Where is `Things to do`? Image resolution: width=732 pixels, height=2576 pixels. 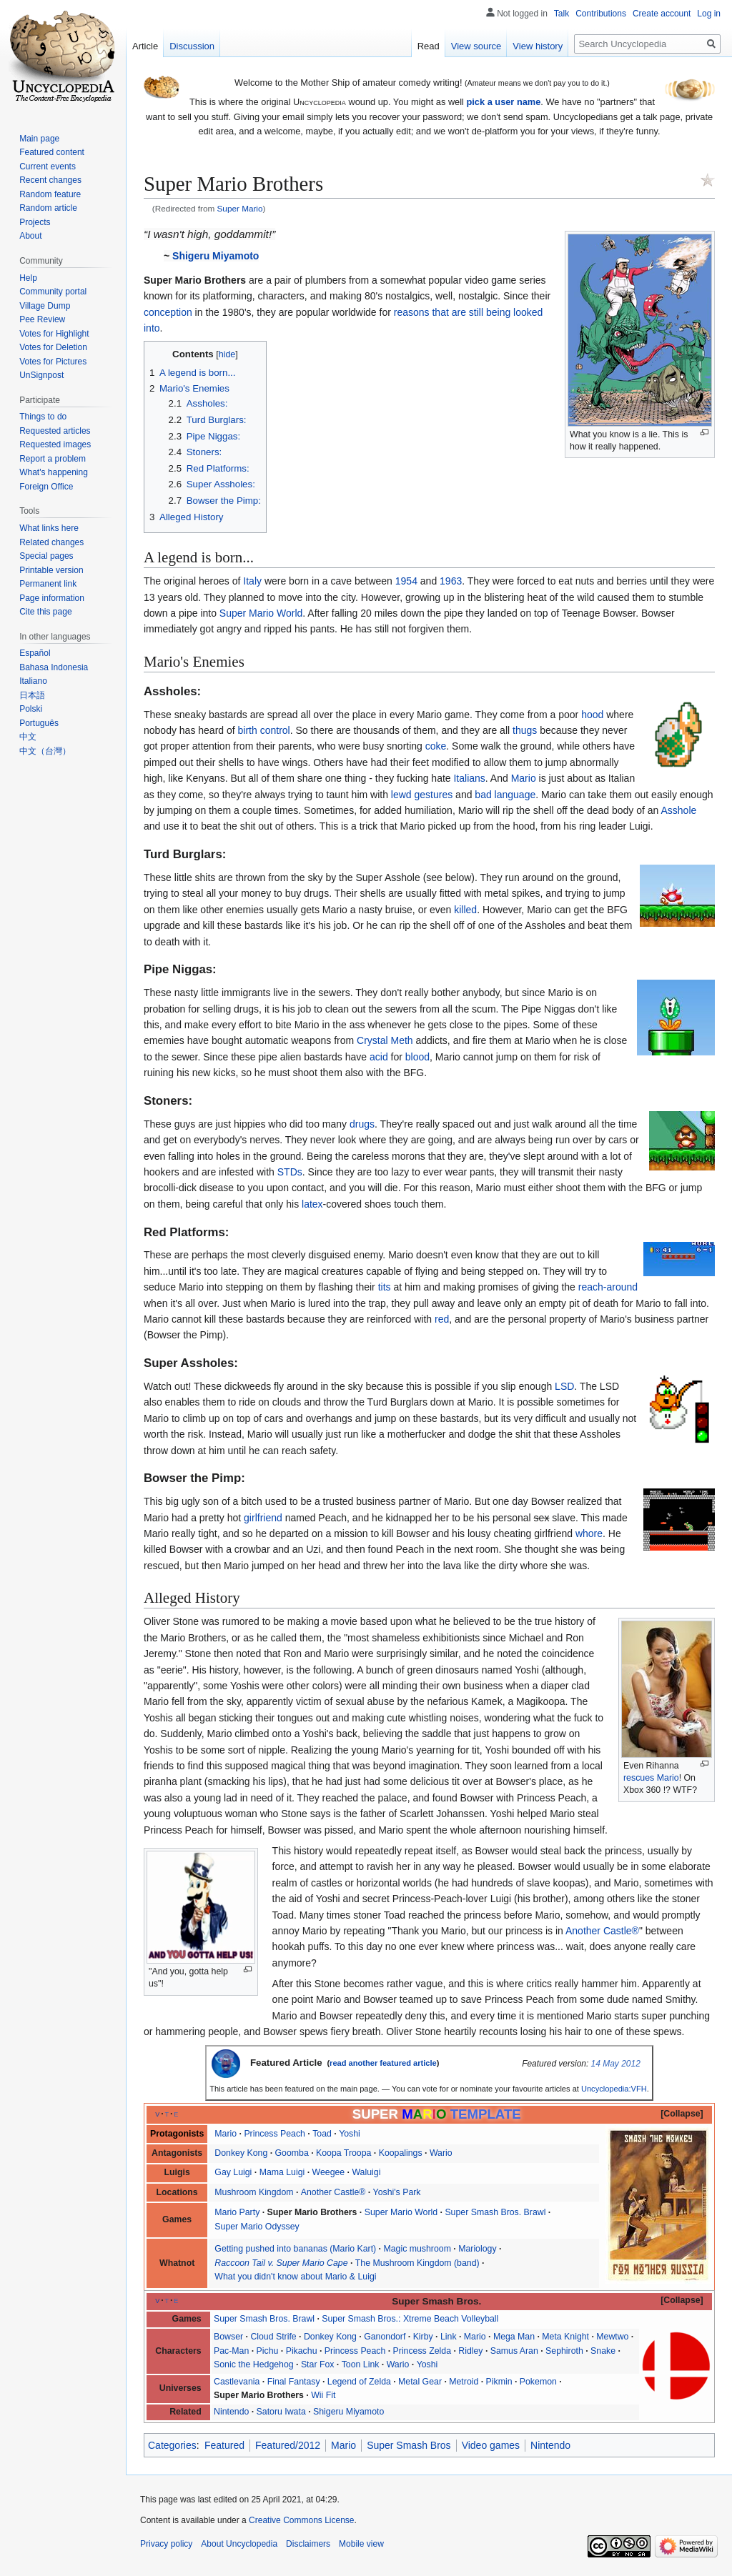 Things to do is located at coordinates (42, 417).